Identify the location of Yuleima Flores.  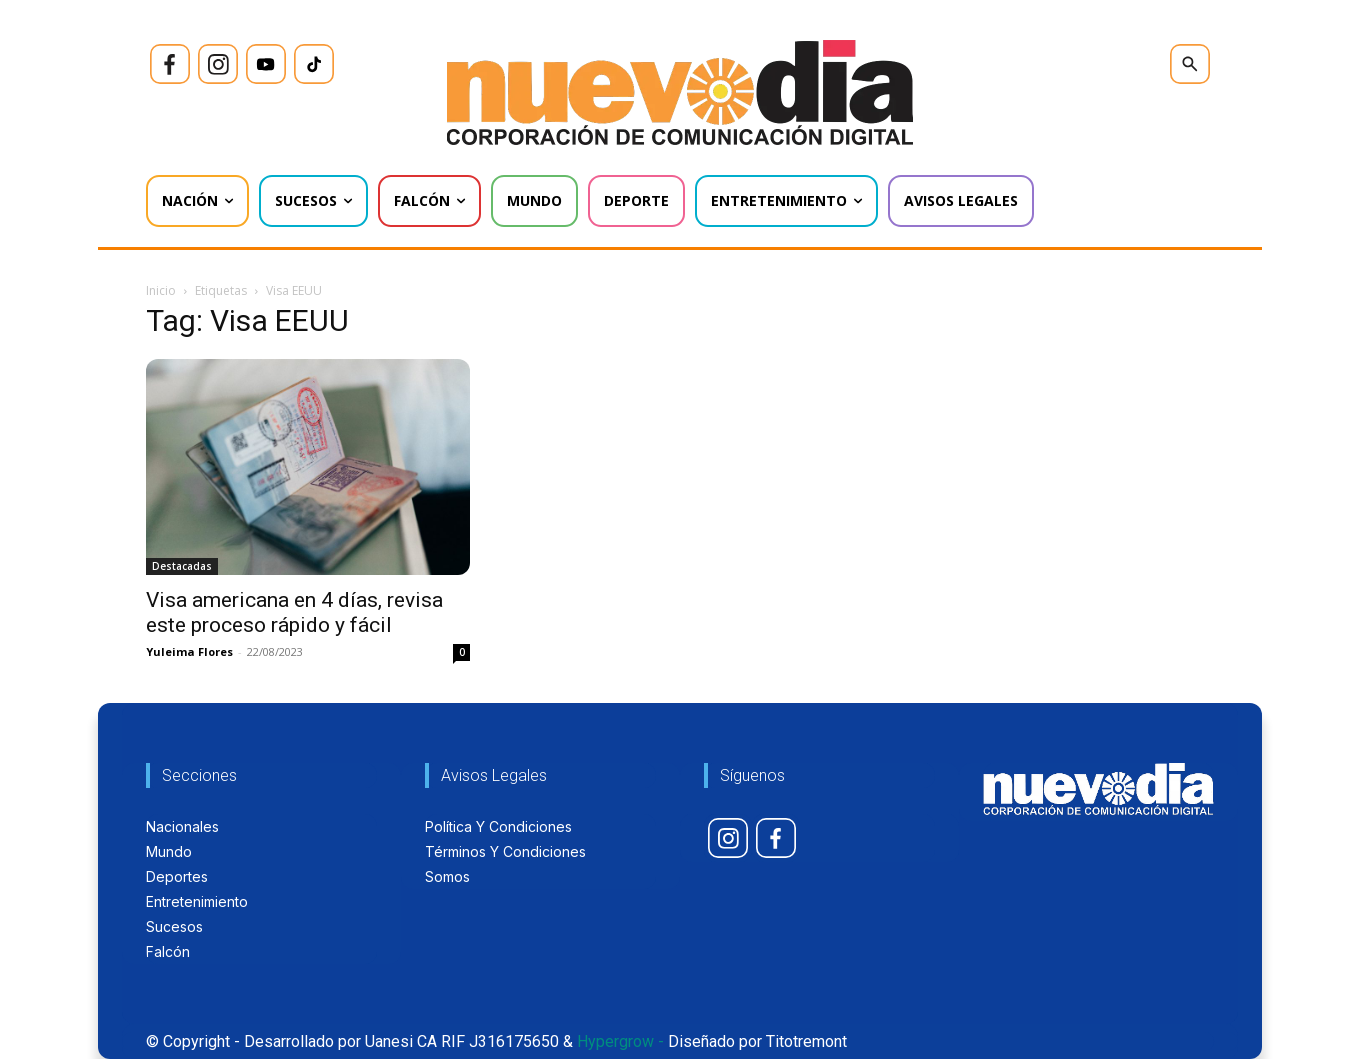
(189, 651).